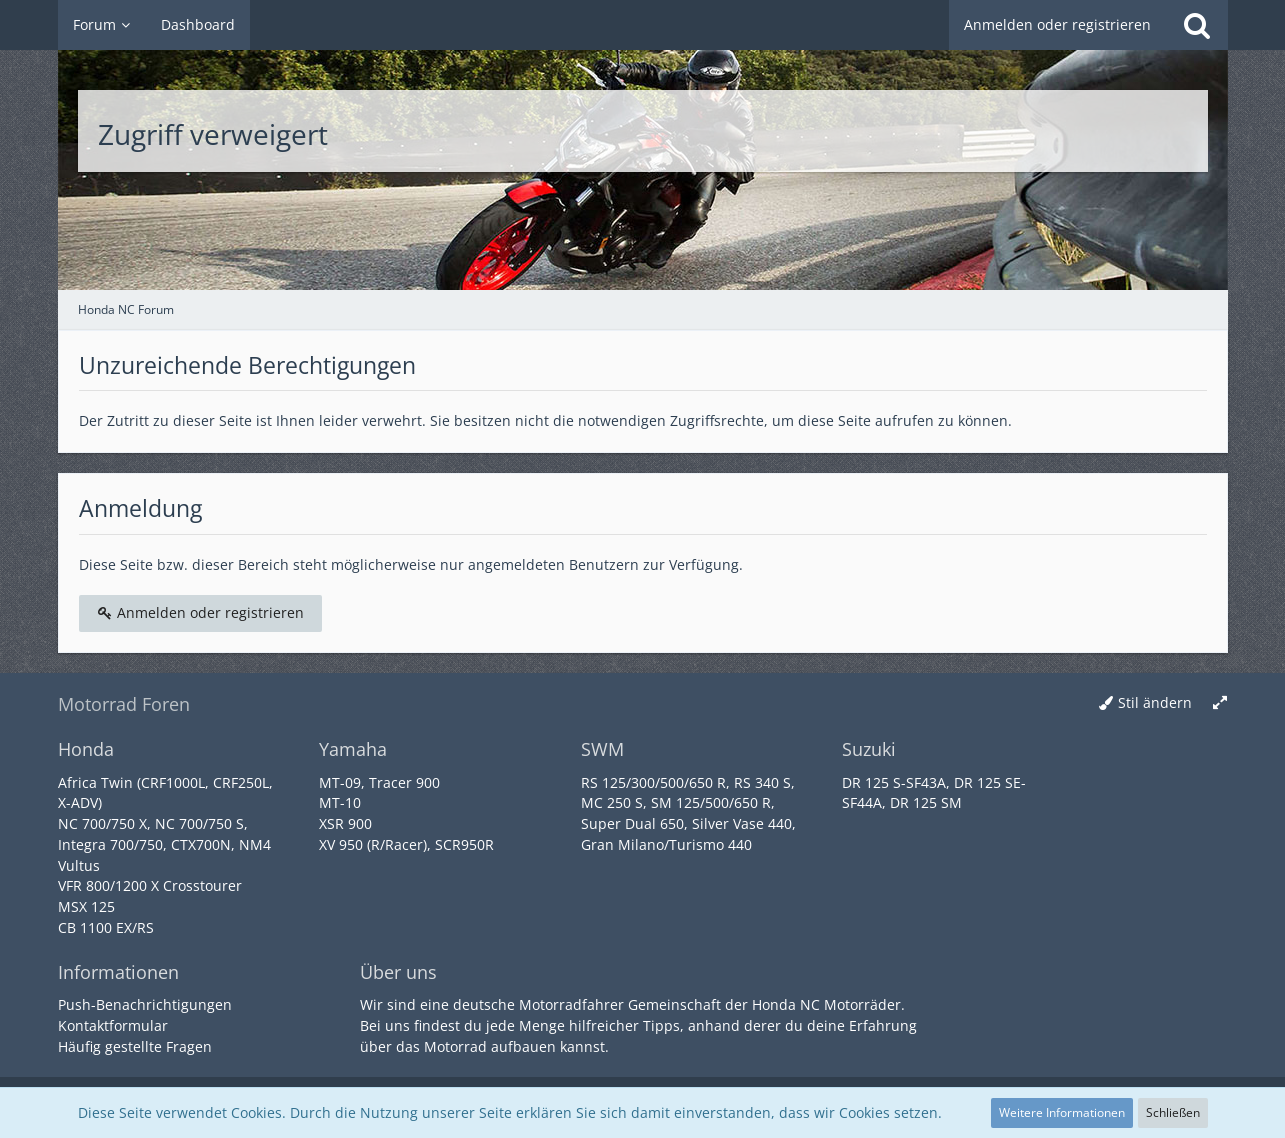  I want to click on Schließen, so click(1173, 1112).